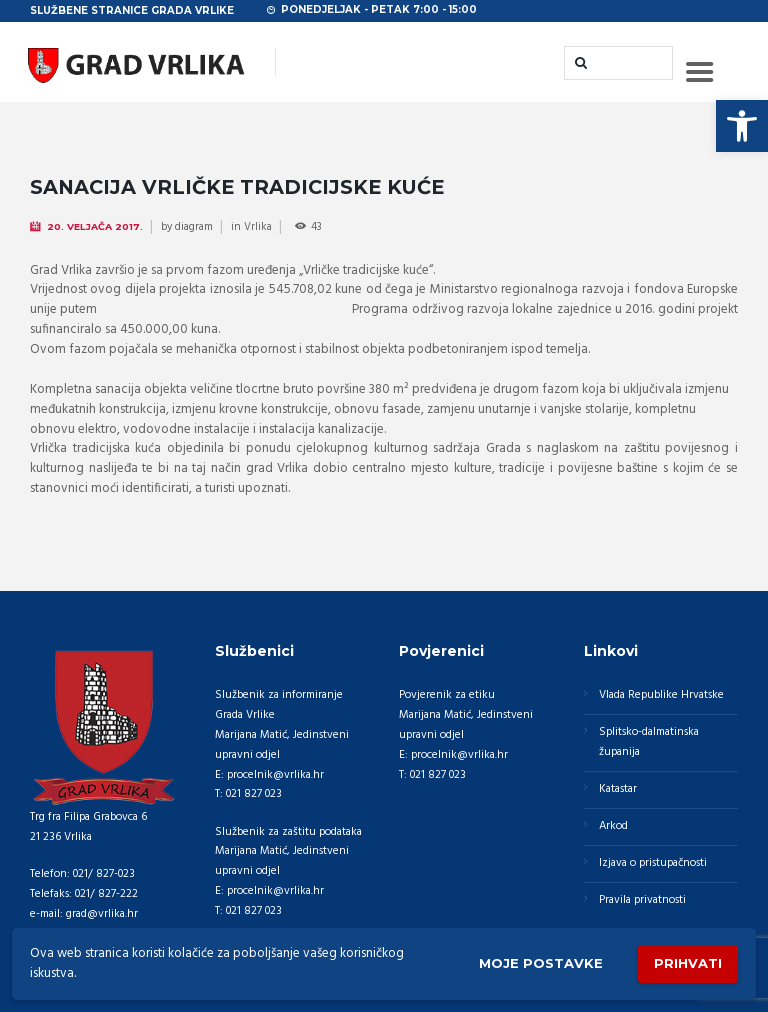  What do you see at coordinates (95, 226) in the screenshot?
I see `20. Veljača 2017.` at bounding box center [95, 226].